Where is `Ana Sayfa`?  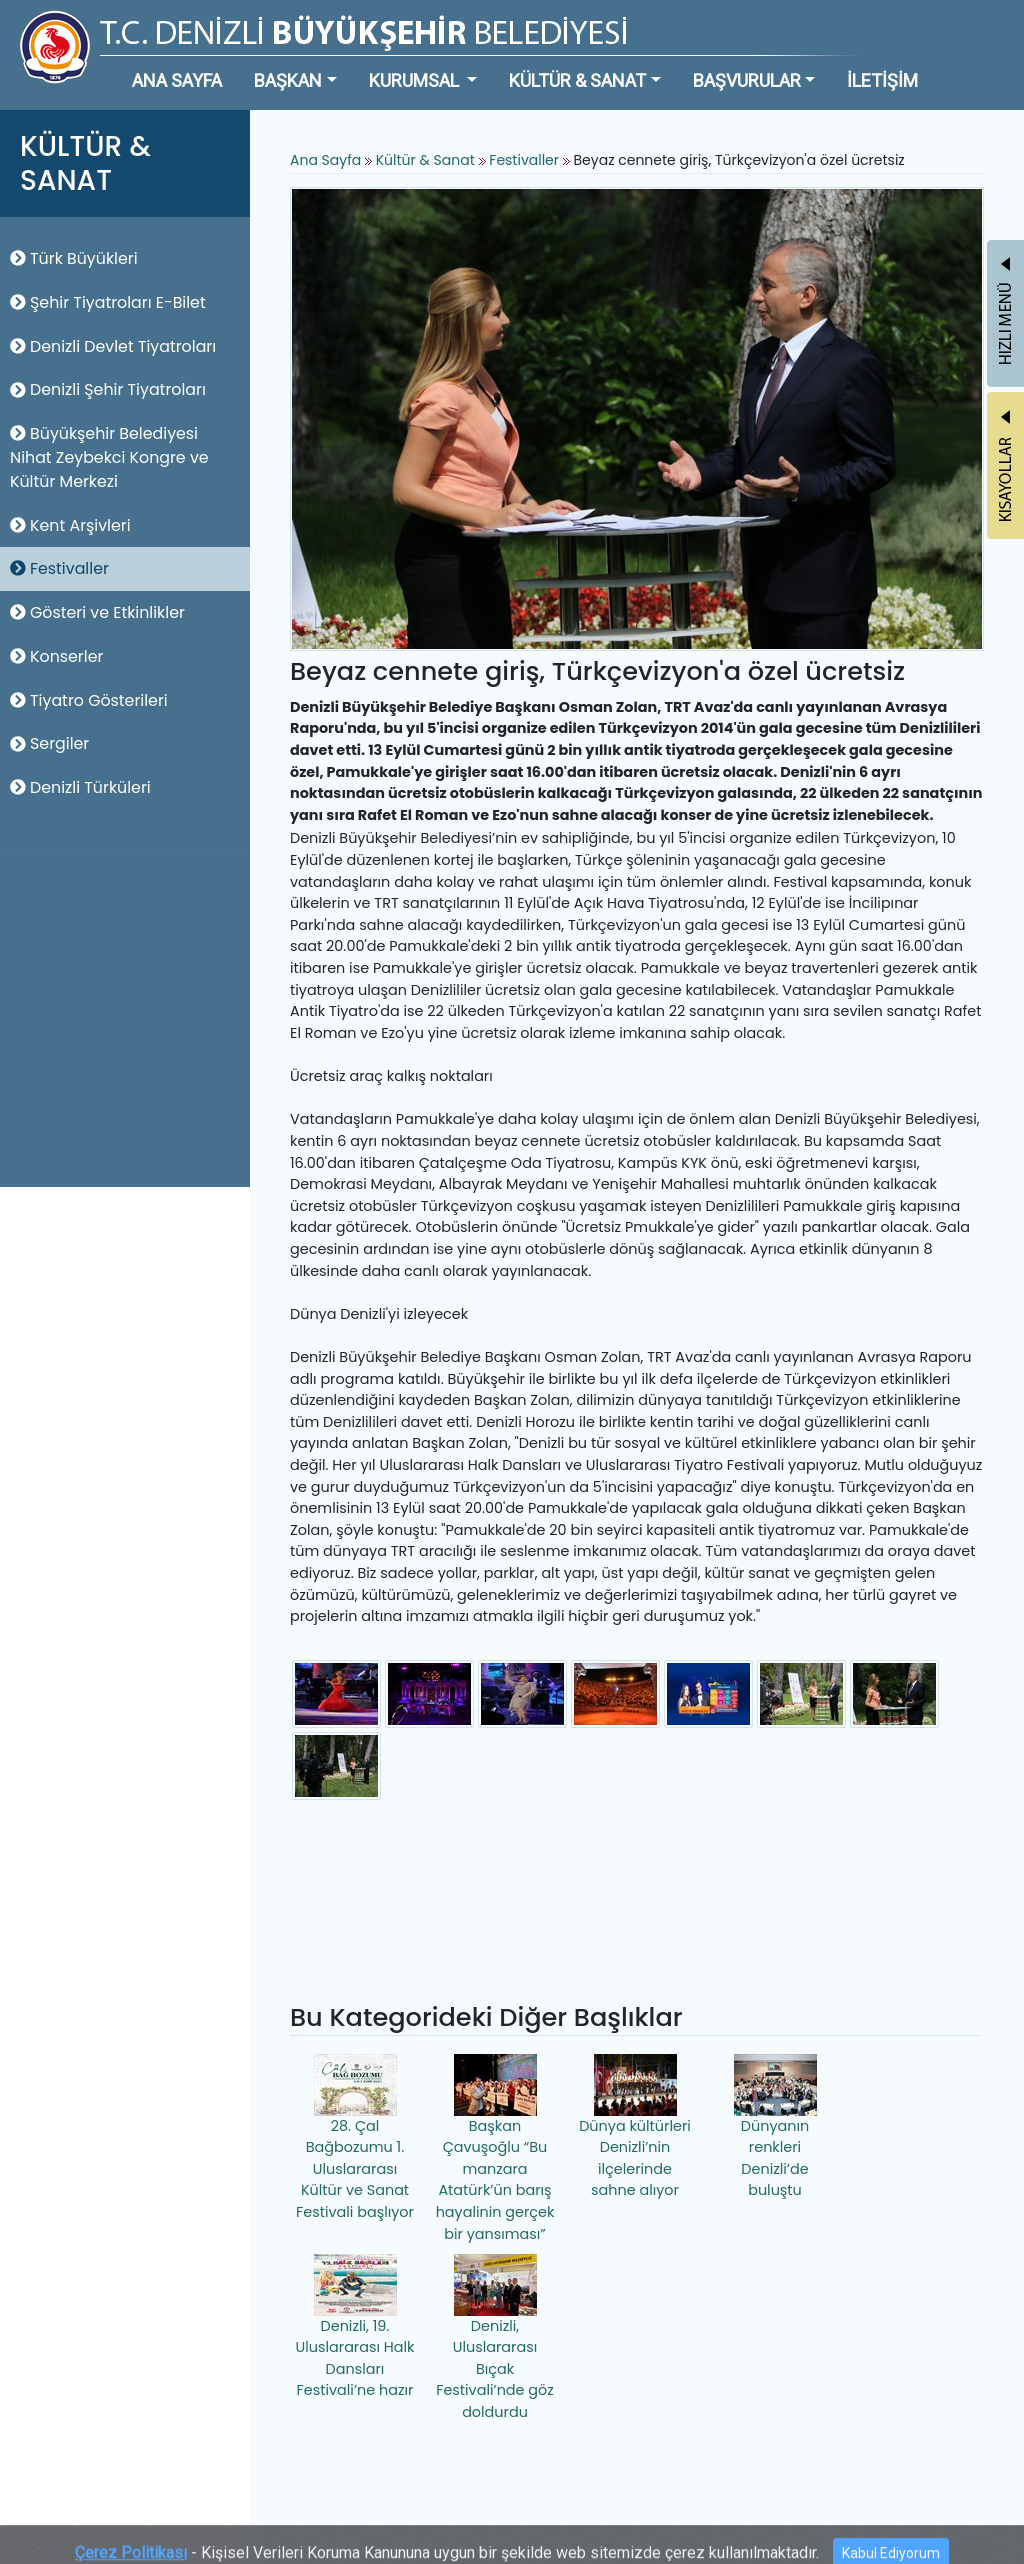 Ana Sayfa is located at coordinates (325, 160).